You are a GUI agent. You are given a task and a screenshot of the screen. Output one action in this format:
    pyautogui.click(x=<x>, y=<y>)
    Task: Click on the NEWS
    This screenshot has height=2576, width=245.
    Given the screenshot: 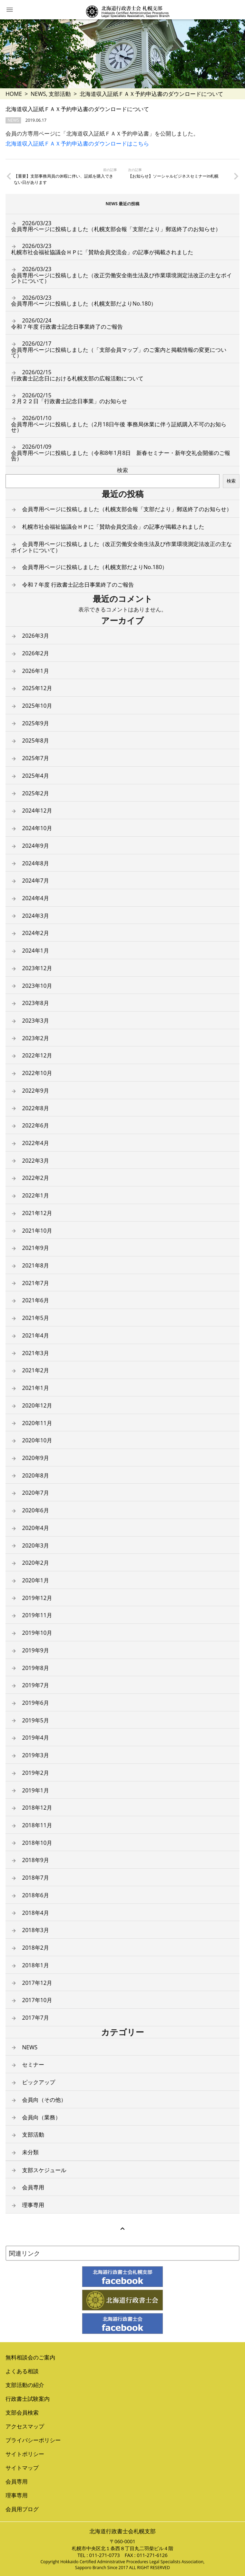 What is the action you would take?
    pyautogui.click(x=38, y=94)
    